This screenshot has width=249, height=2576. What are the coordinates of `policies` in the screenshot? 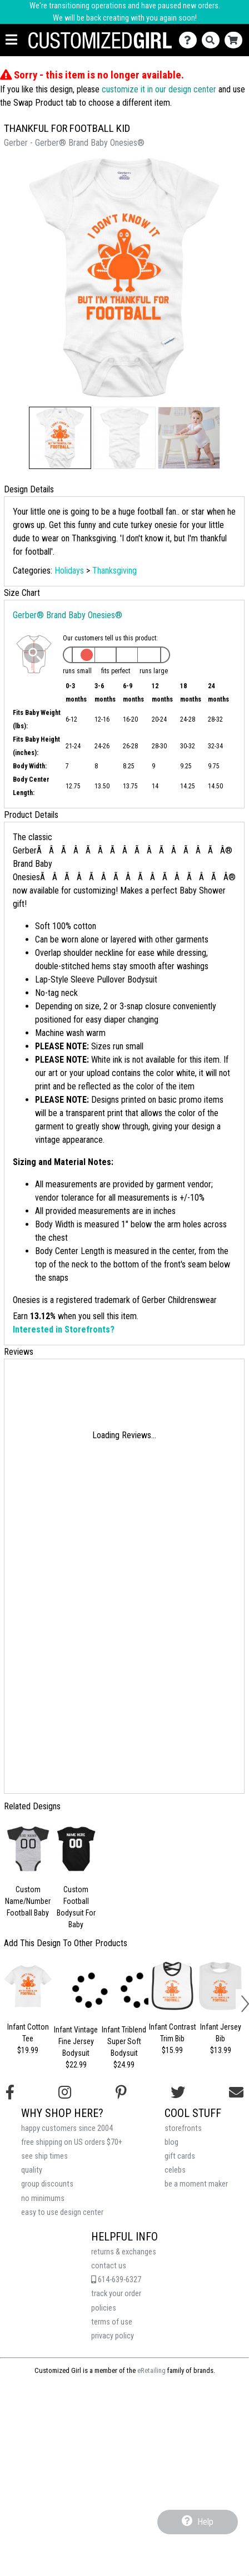 It's located at (103, 2308).